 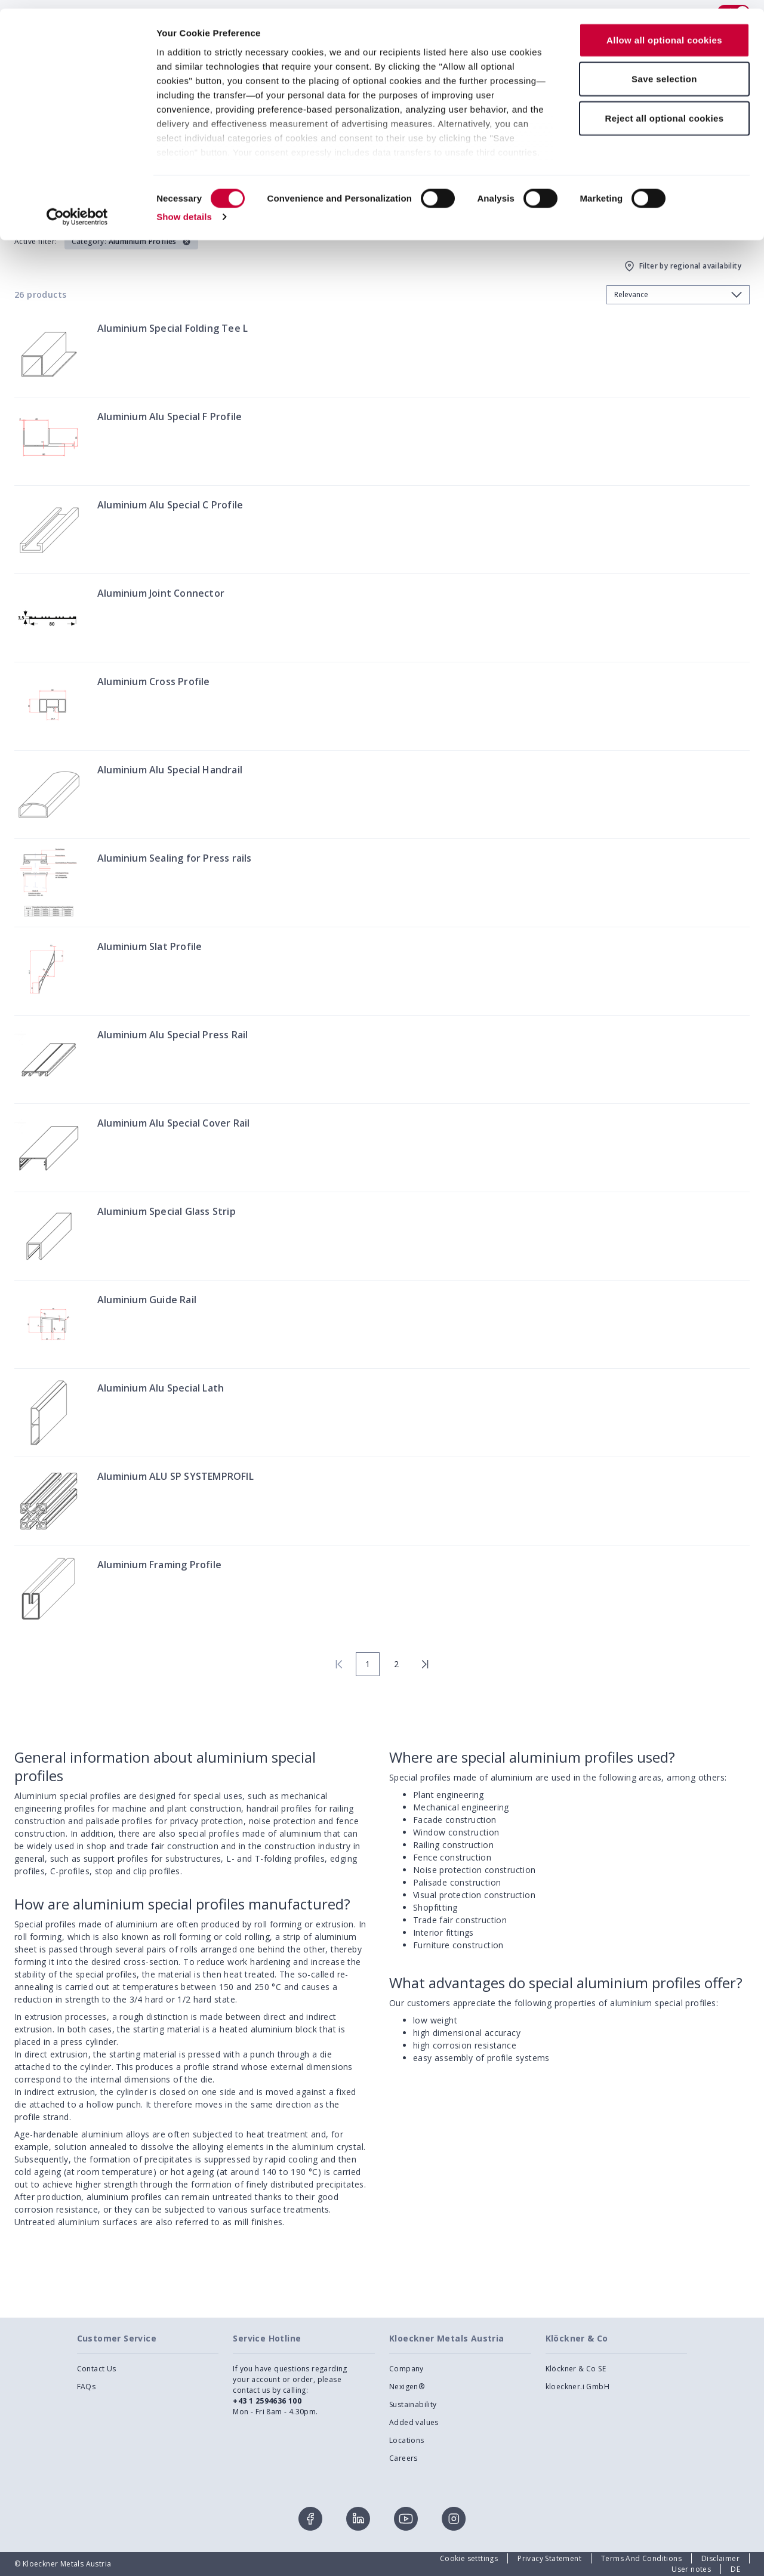 What do you see at coordinates (403, 2458) in the screenshot?
I see `Careers` at bounding box center [403, 2458].